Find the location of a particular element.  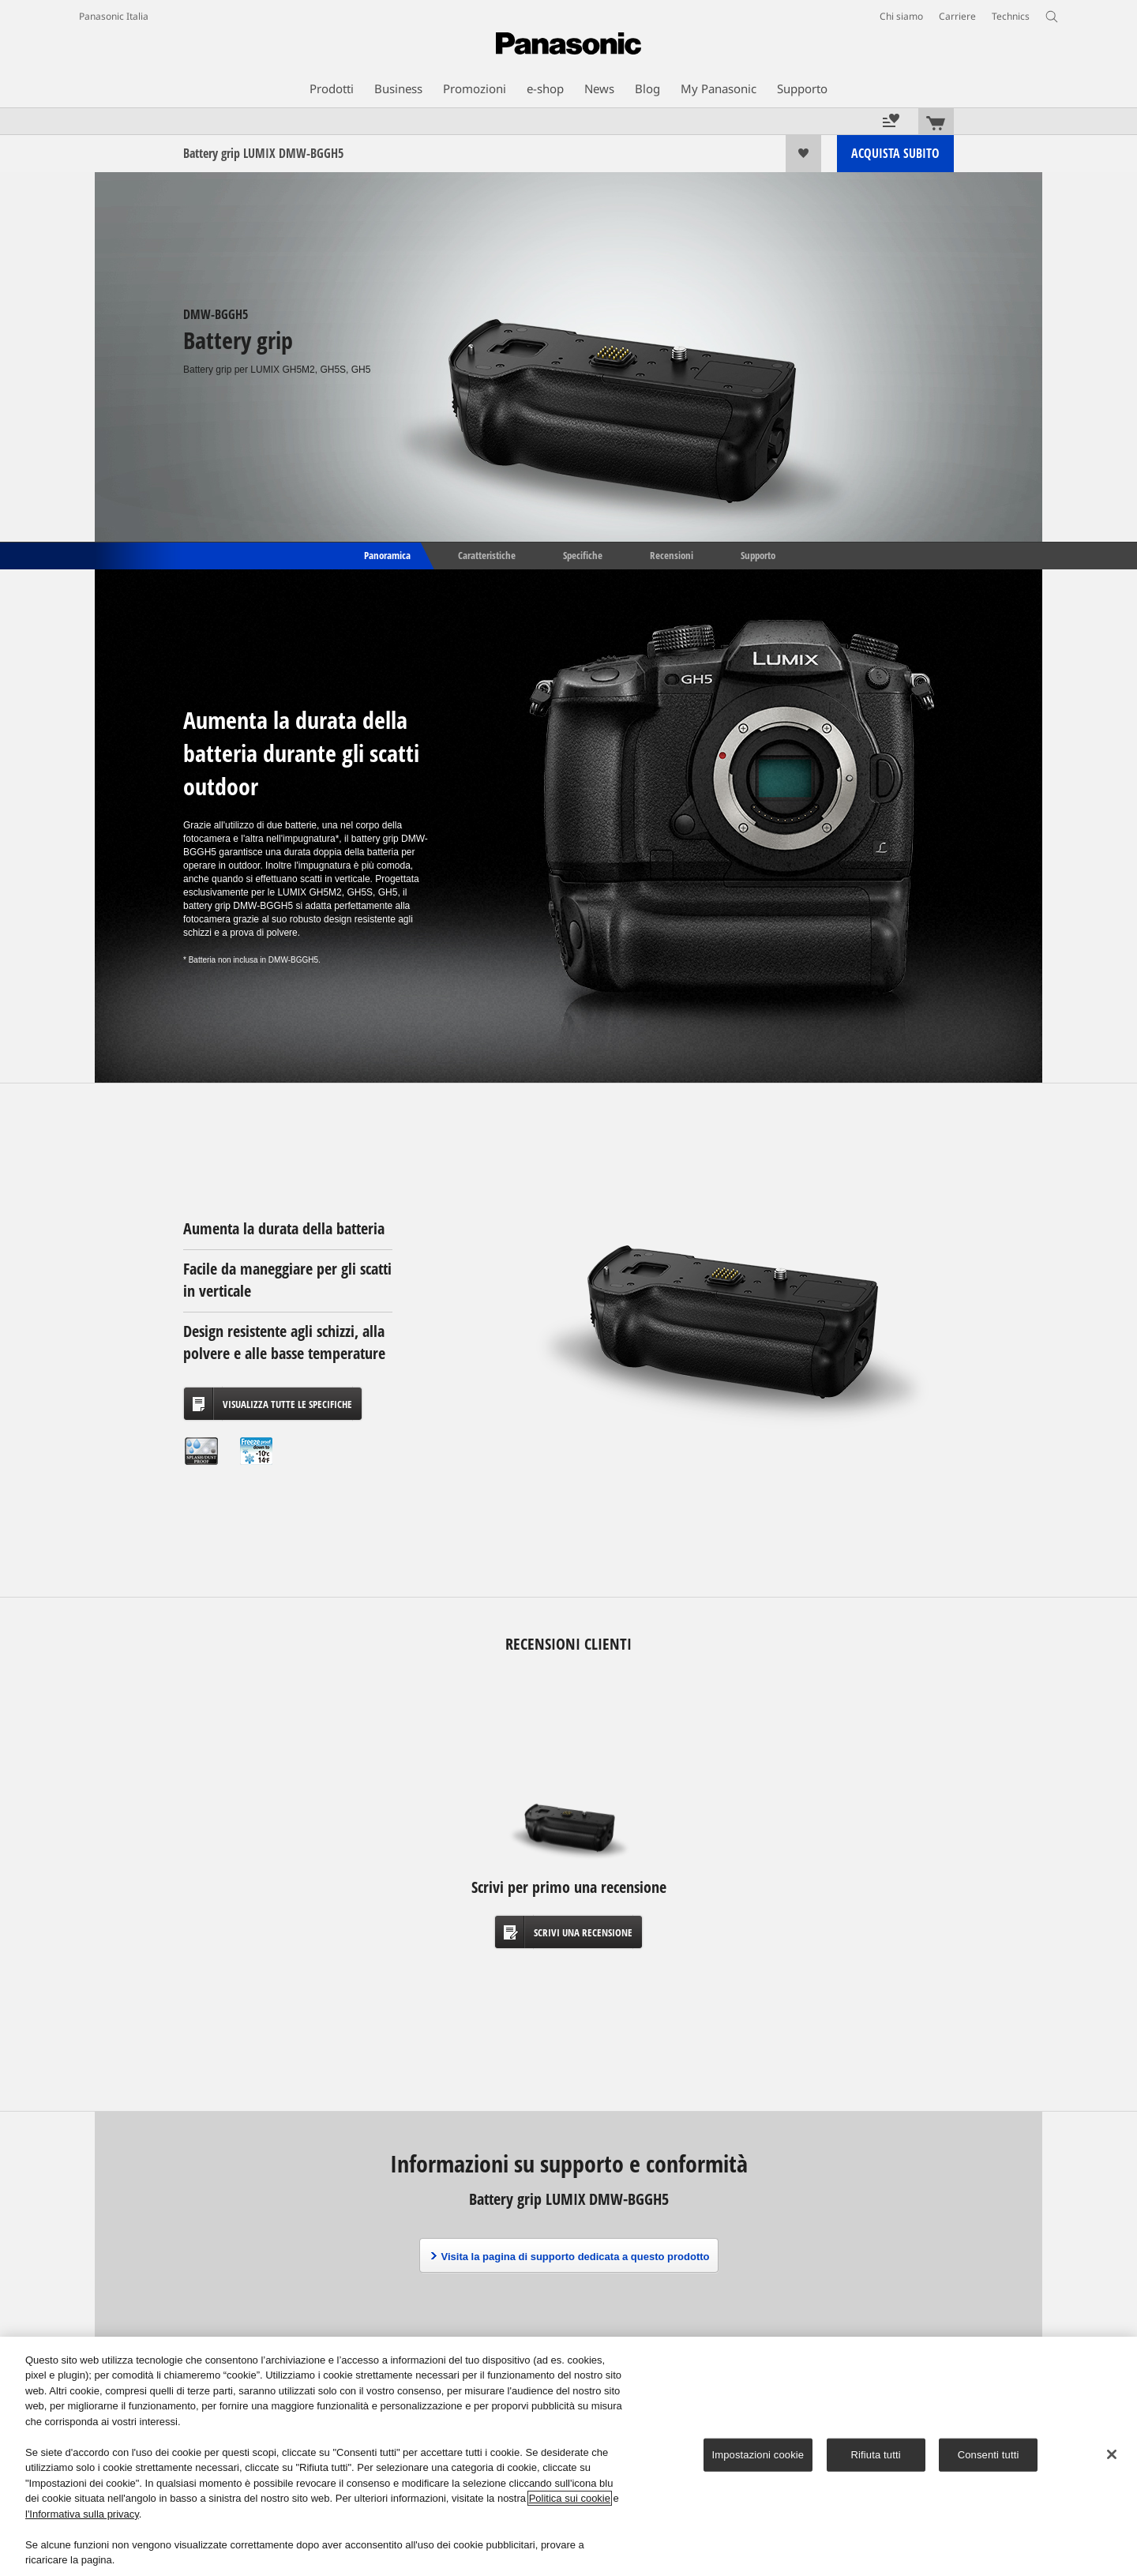

Recensioni is located at coordinates (671, 554).